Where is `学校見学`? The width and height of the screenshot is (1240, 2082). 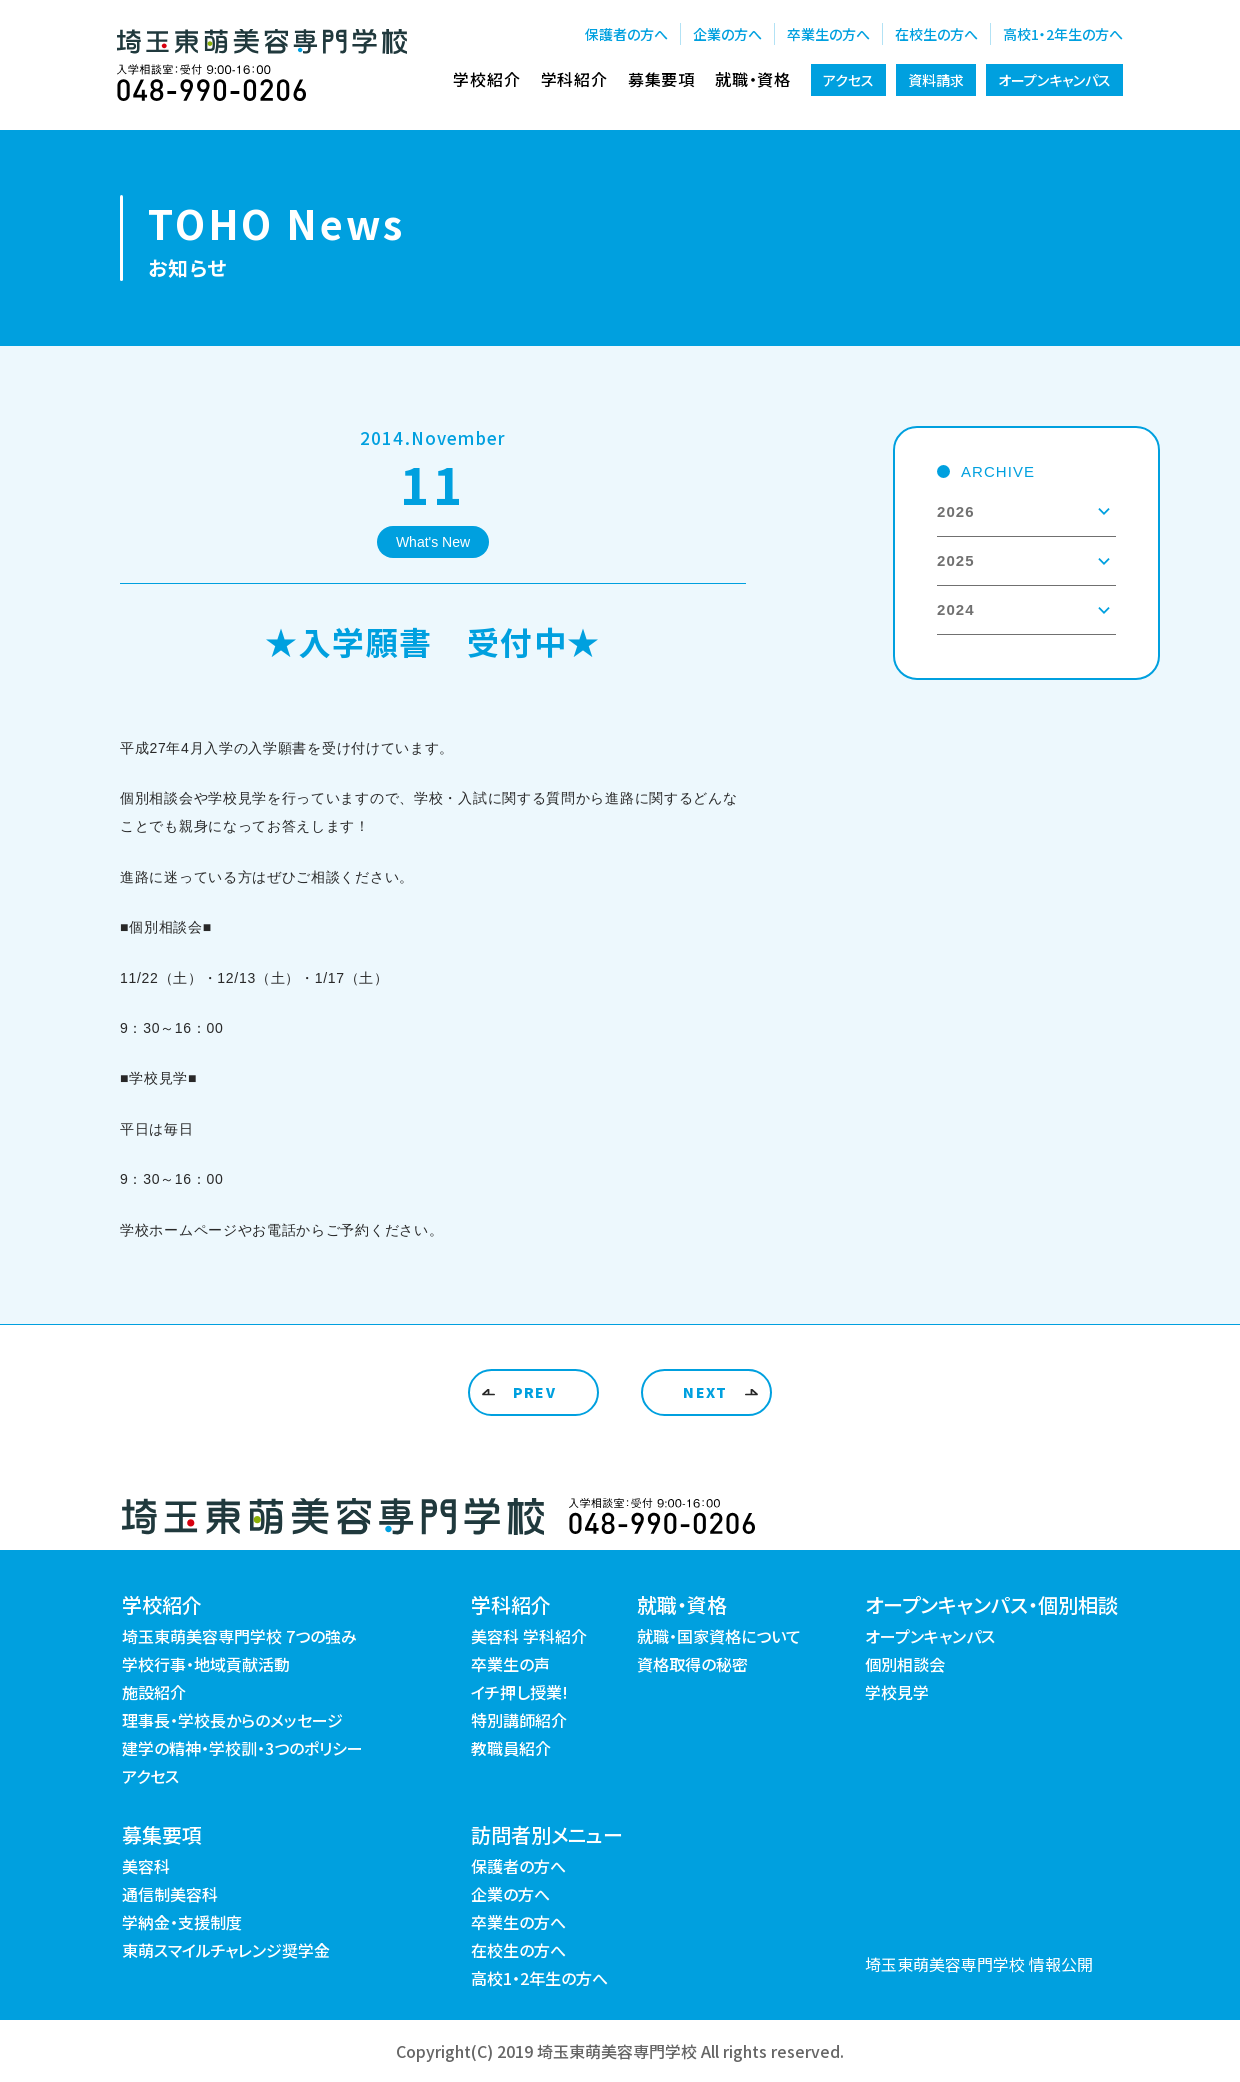 学校見学 is located at coordinates (897, 1692).